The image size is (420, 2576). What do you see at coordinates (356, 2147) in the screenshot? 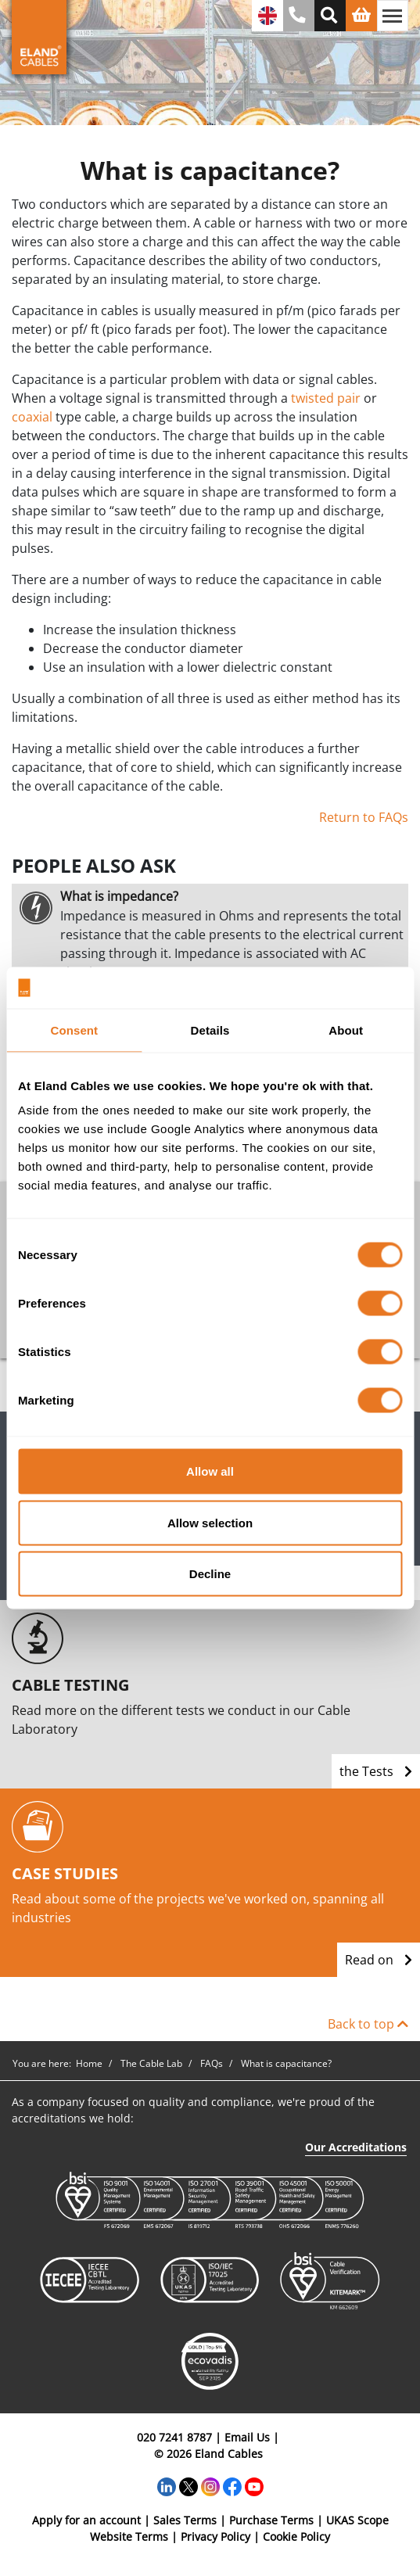
I see `Our Accreditations` at bounding box center [356, 2147].